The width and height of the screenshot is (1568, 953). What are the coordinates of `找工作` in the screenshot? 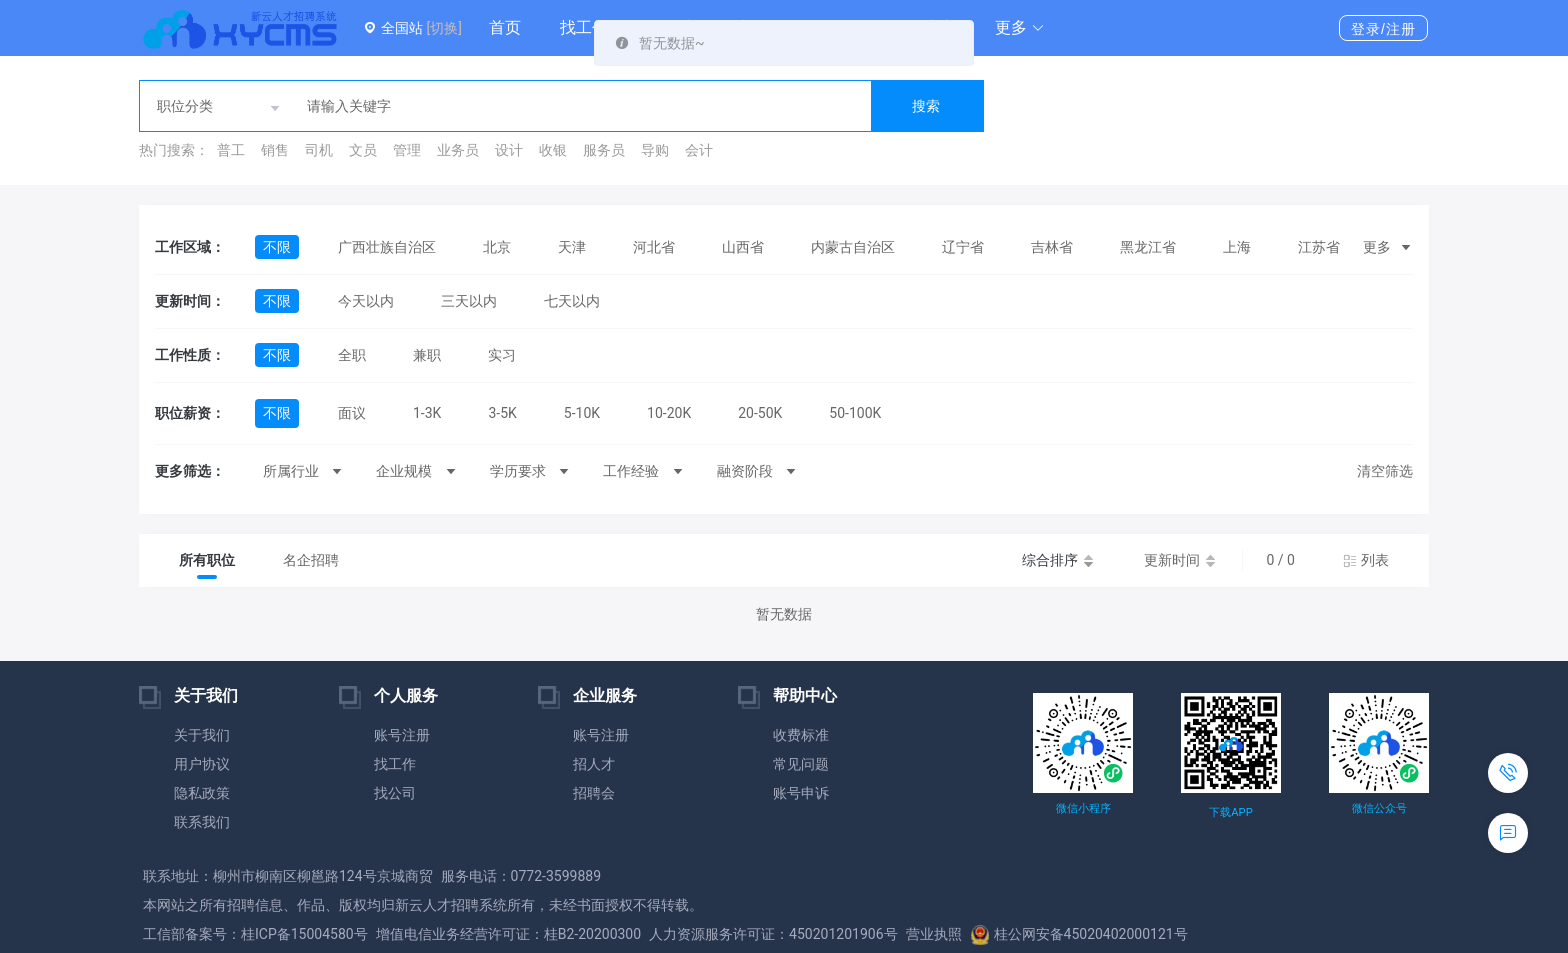 It's located at (584, 27).